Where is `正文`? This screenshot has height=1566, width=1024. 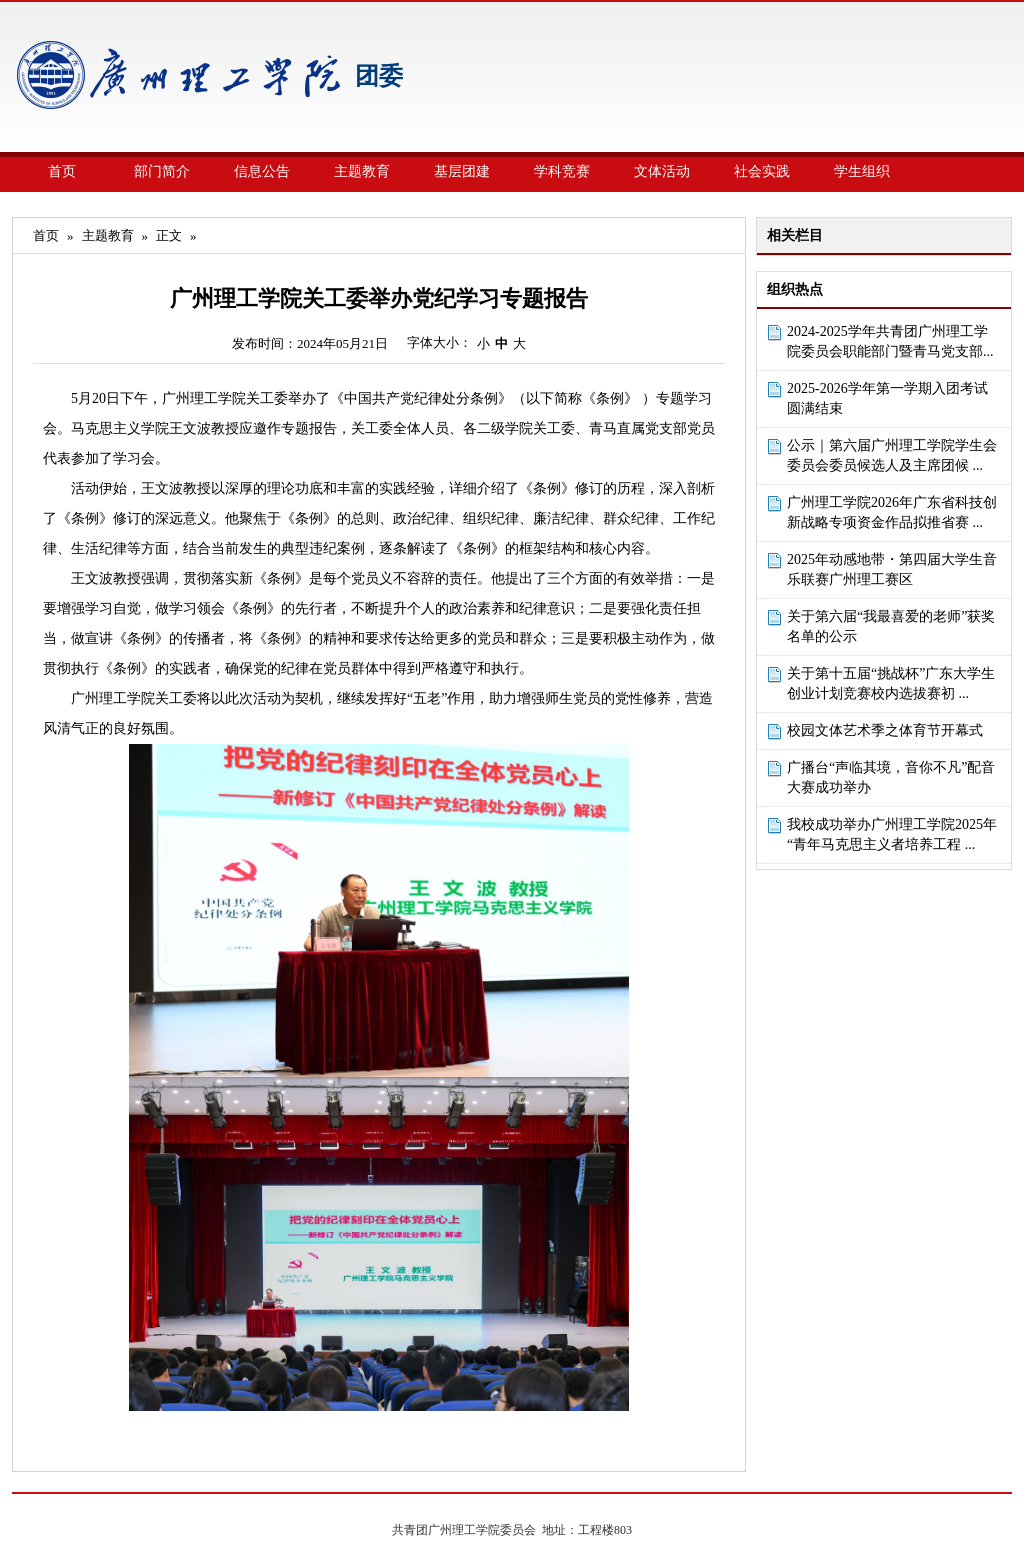 正文 is located at coordinates (169, 235).